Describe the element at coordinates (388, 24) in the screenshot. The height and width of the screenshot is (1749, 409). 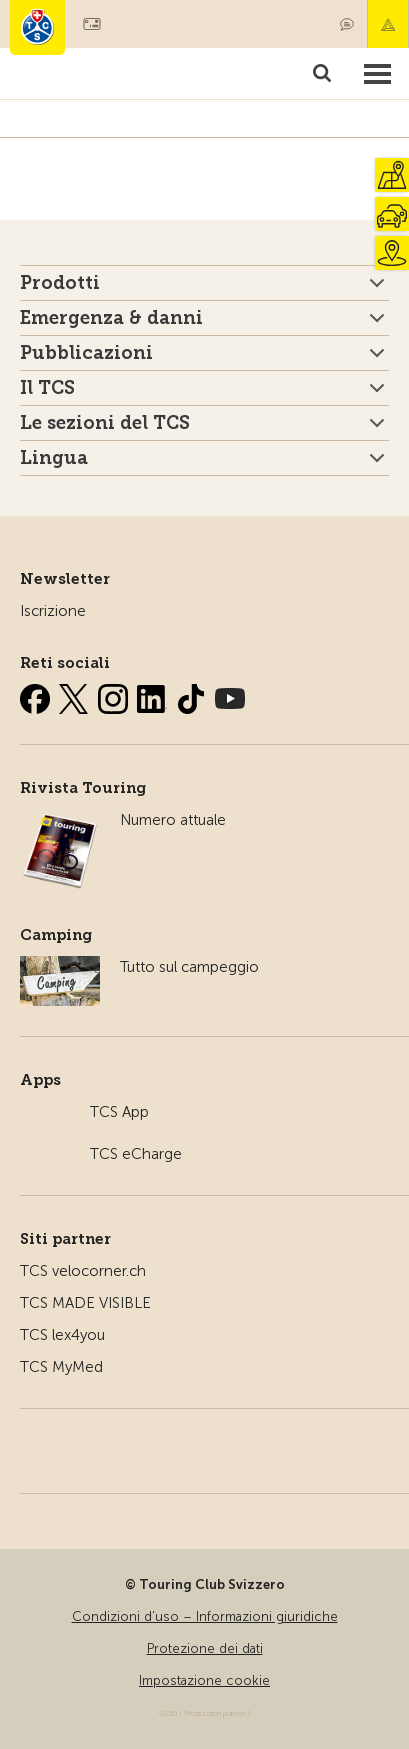
I see `Emergenza & danni` at that location.